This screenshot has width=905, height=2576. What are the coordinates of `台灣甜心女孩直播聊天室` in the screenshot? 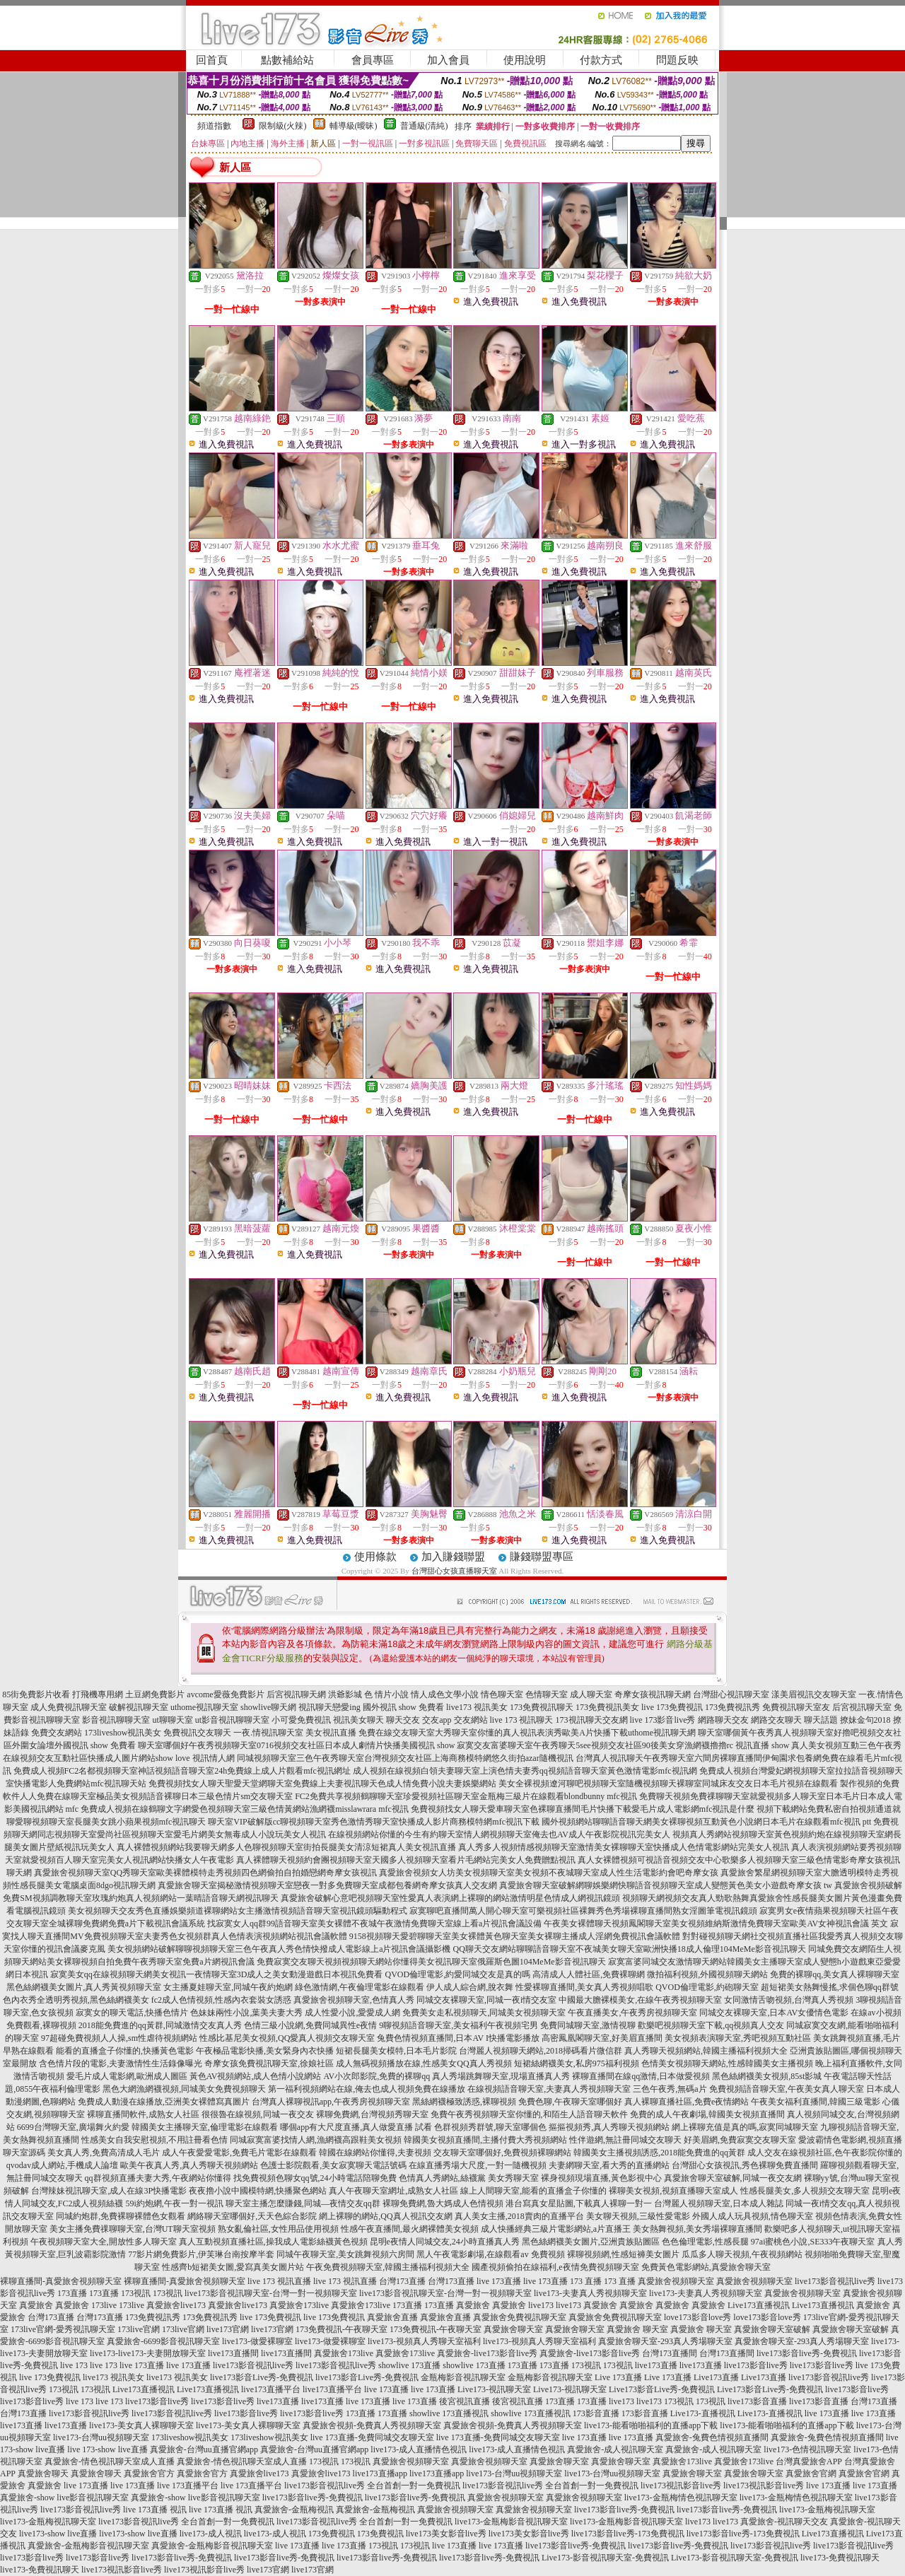 It's located at (454, 1571).